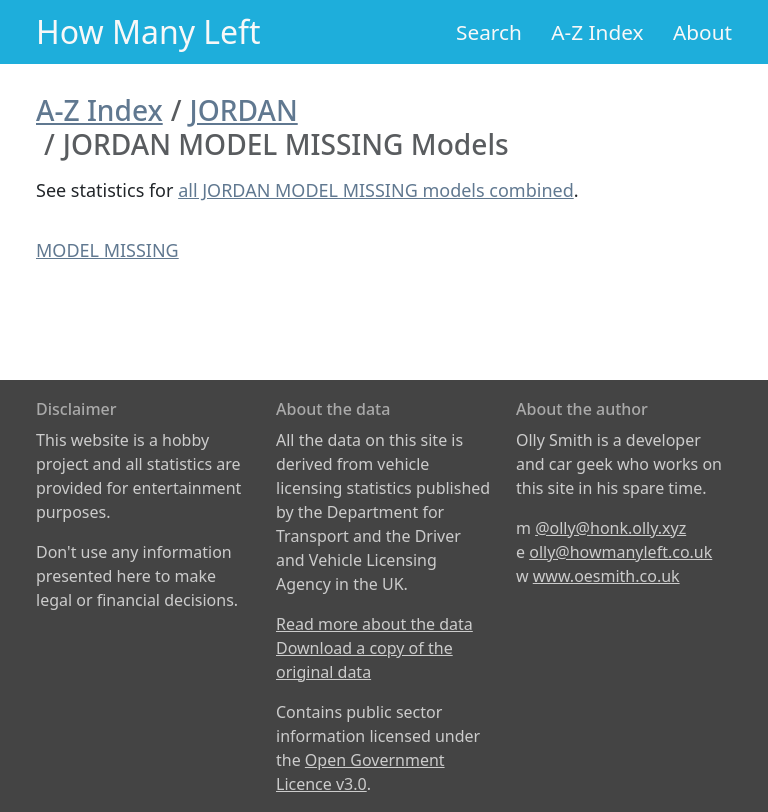  Describe the element at coordinates (376, 190) in the screenshot. I see `all JORDAN MODEL MISSING models combined` at that location.